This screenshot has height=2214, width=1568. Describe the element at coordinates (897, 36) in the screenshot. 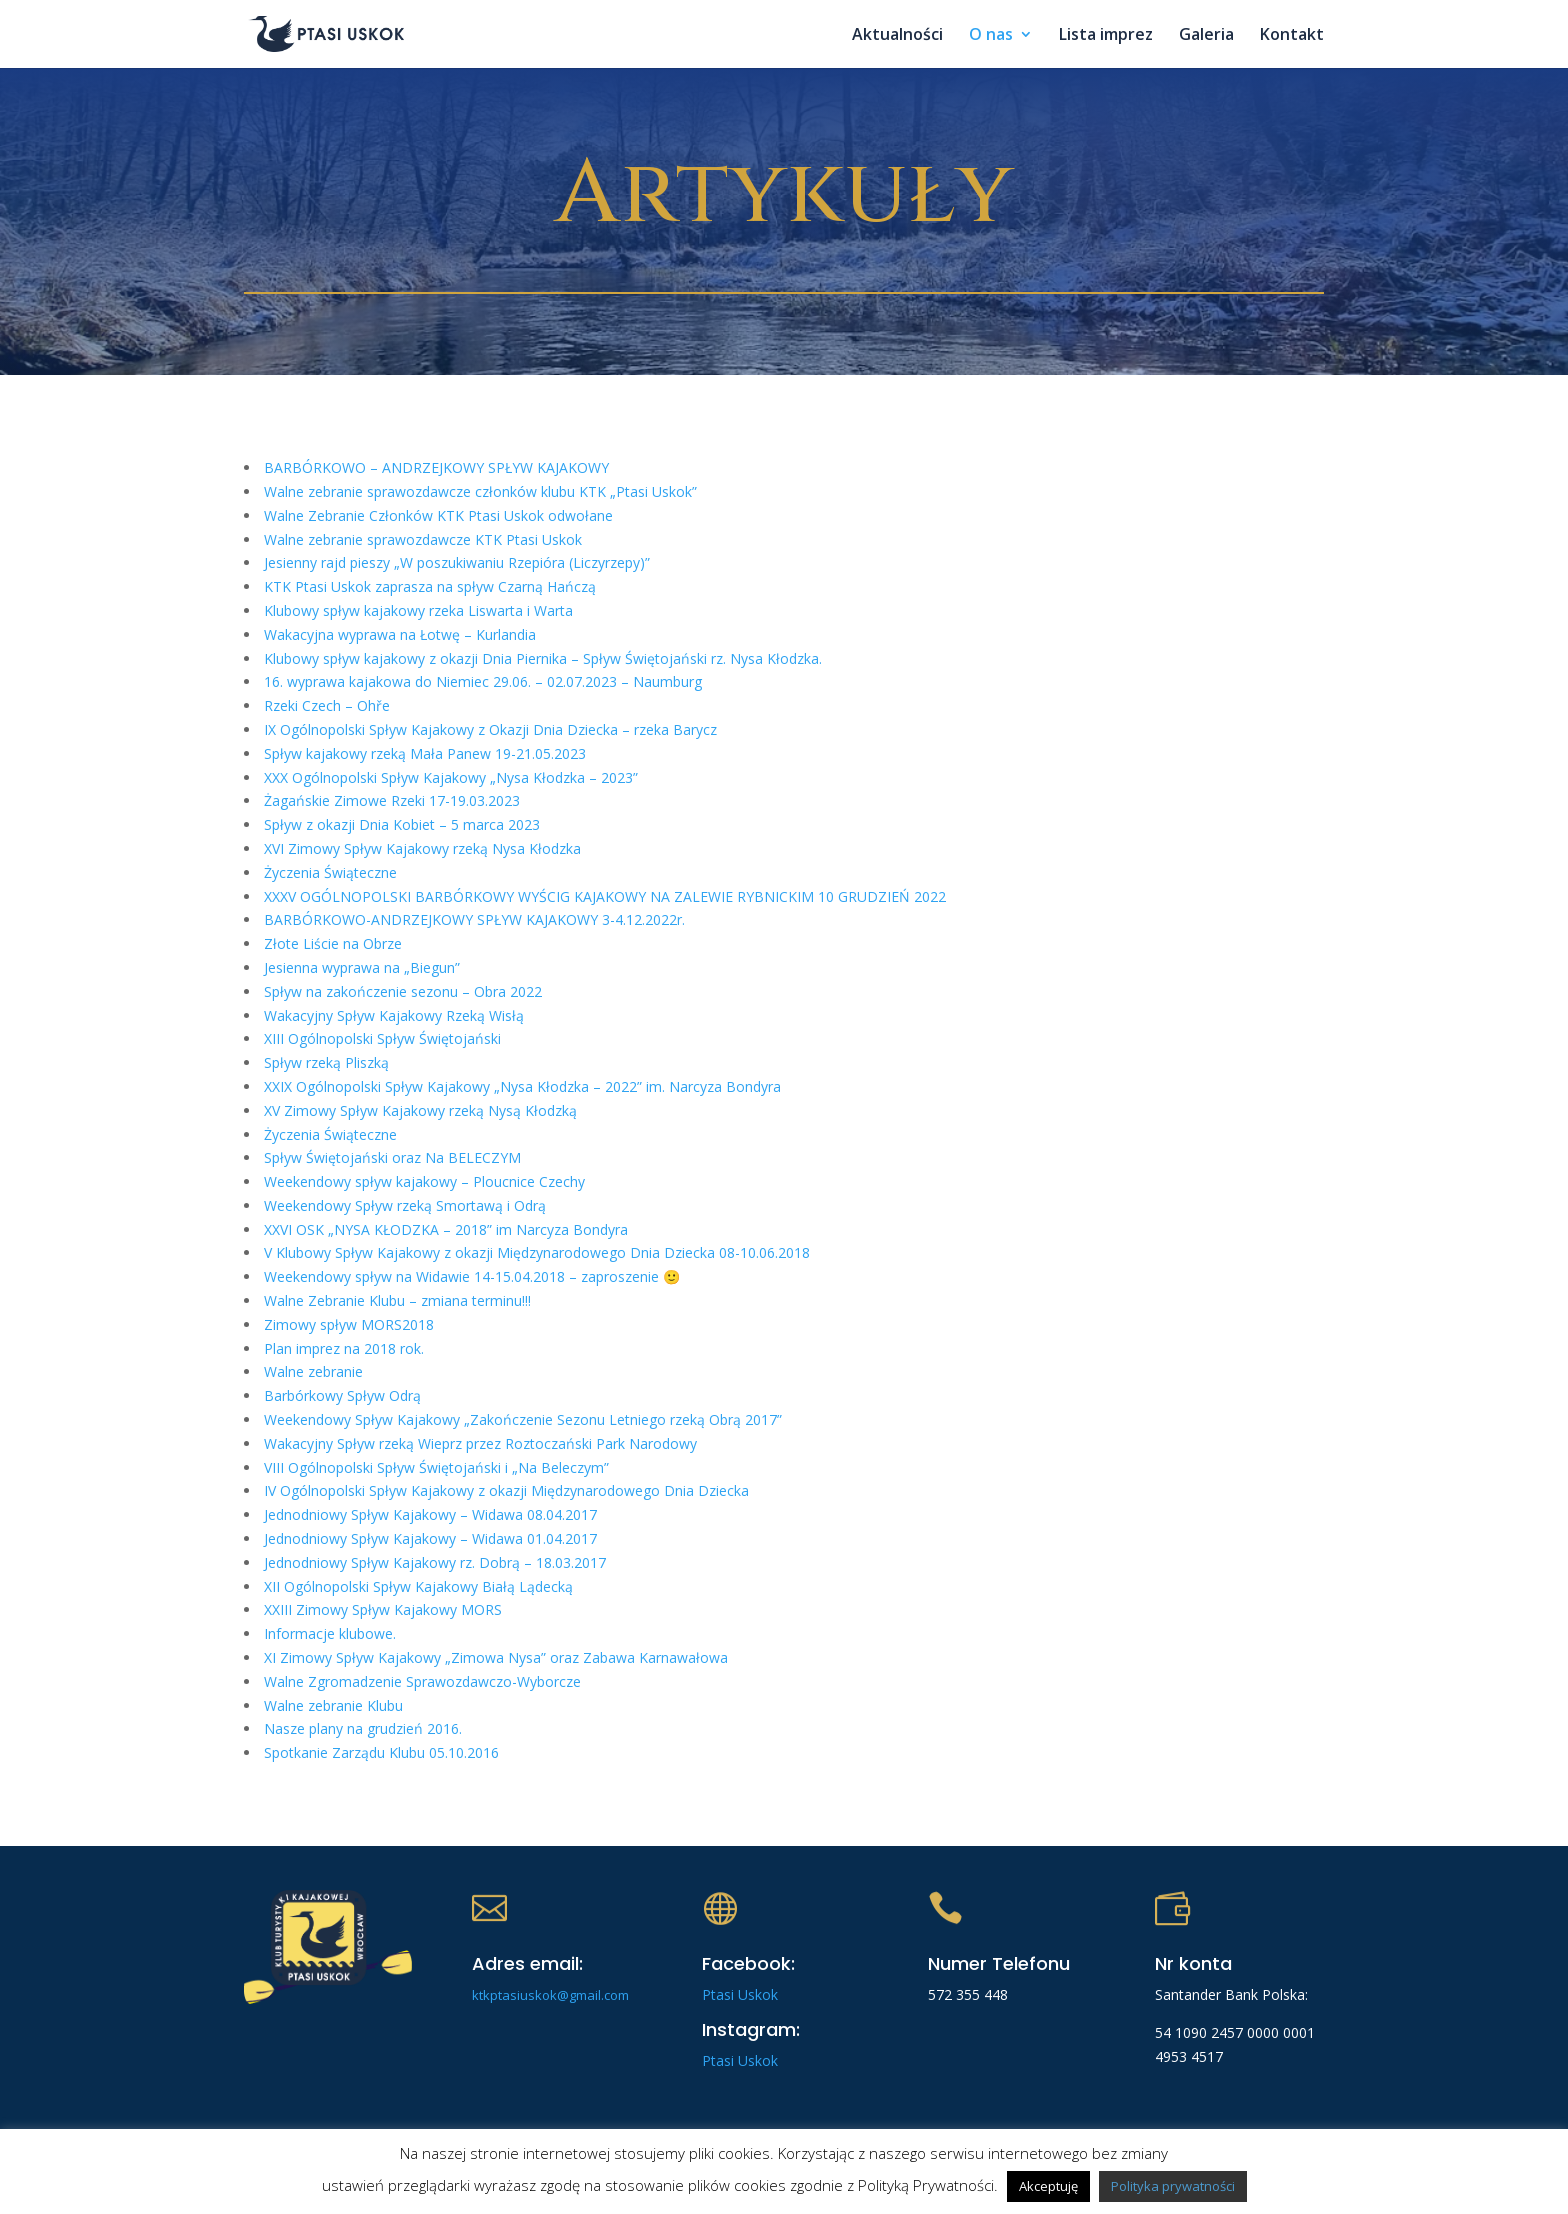

I see `Aktualności` at that location.